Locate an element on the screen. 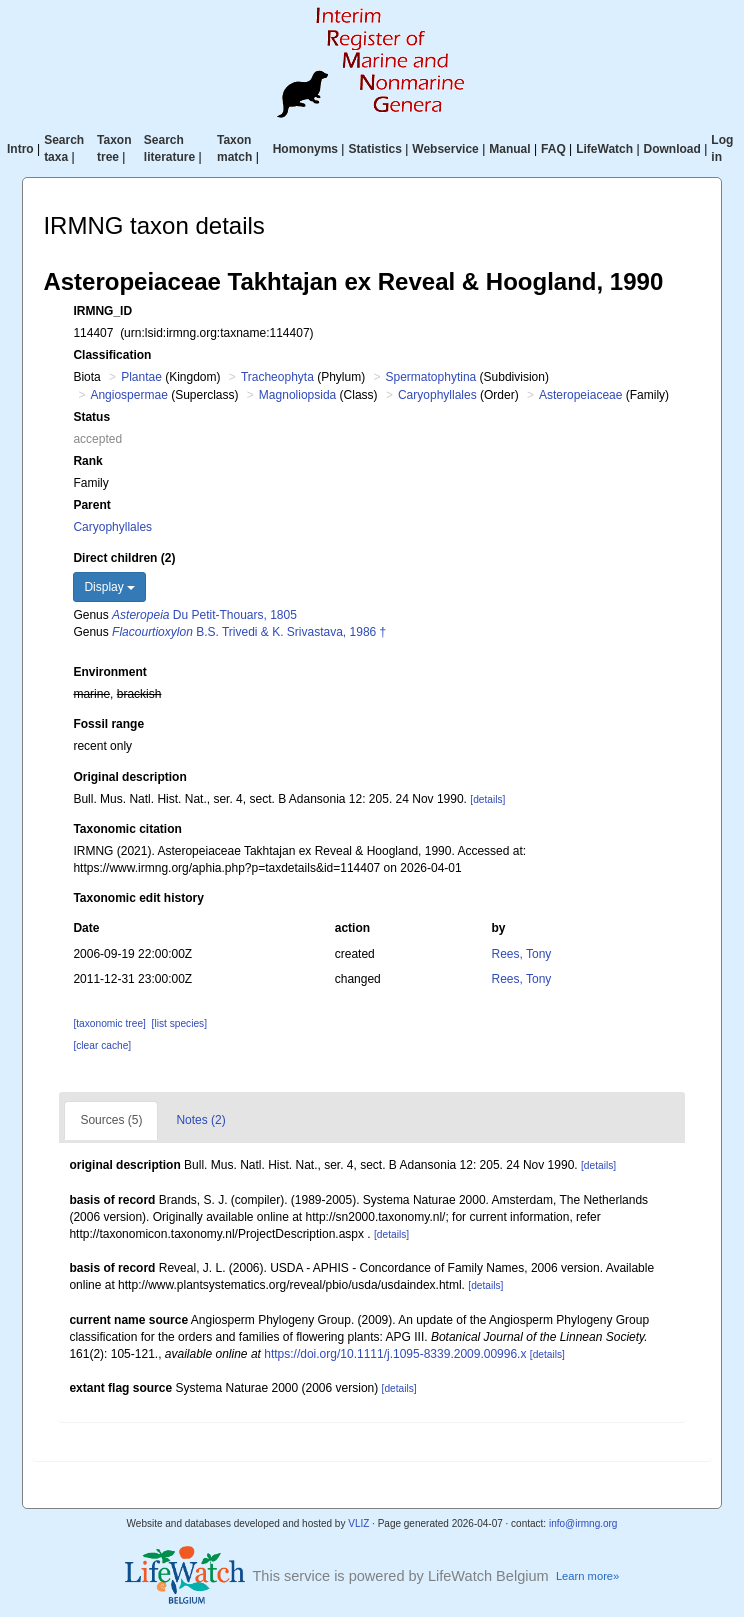  Sources (5) is located at coordinates (111, 1120).